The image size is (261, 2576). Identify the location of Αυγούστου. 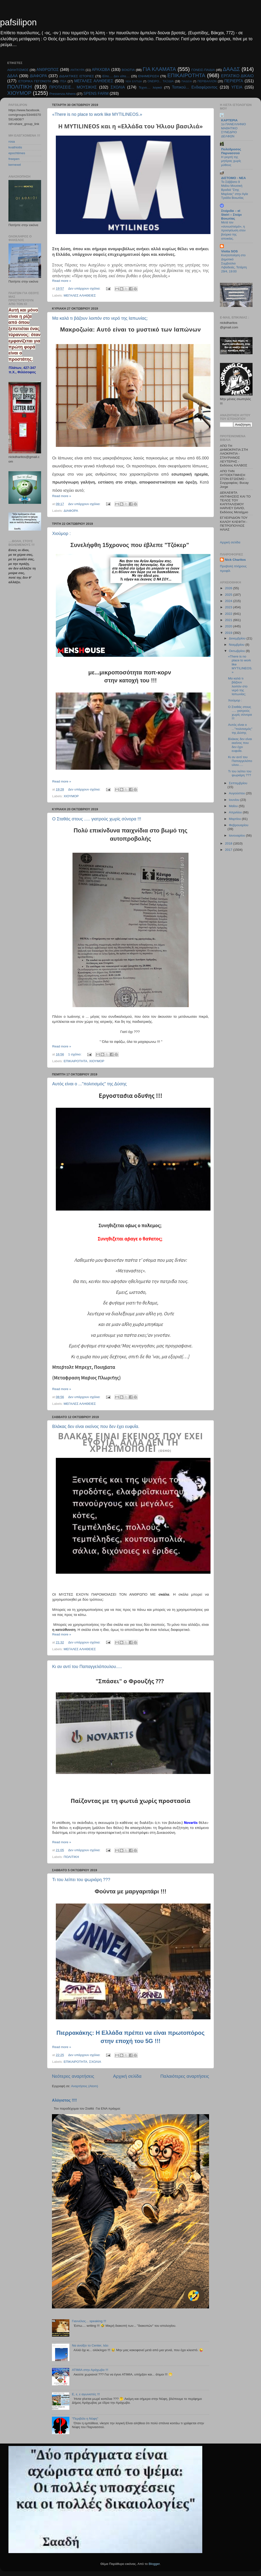
(237, 793).